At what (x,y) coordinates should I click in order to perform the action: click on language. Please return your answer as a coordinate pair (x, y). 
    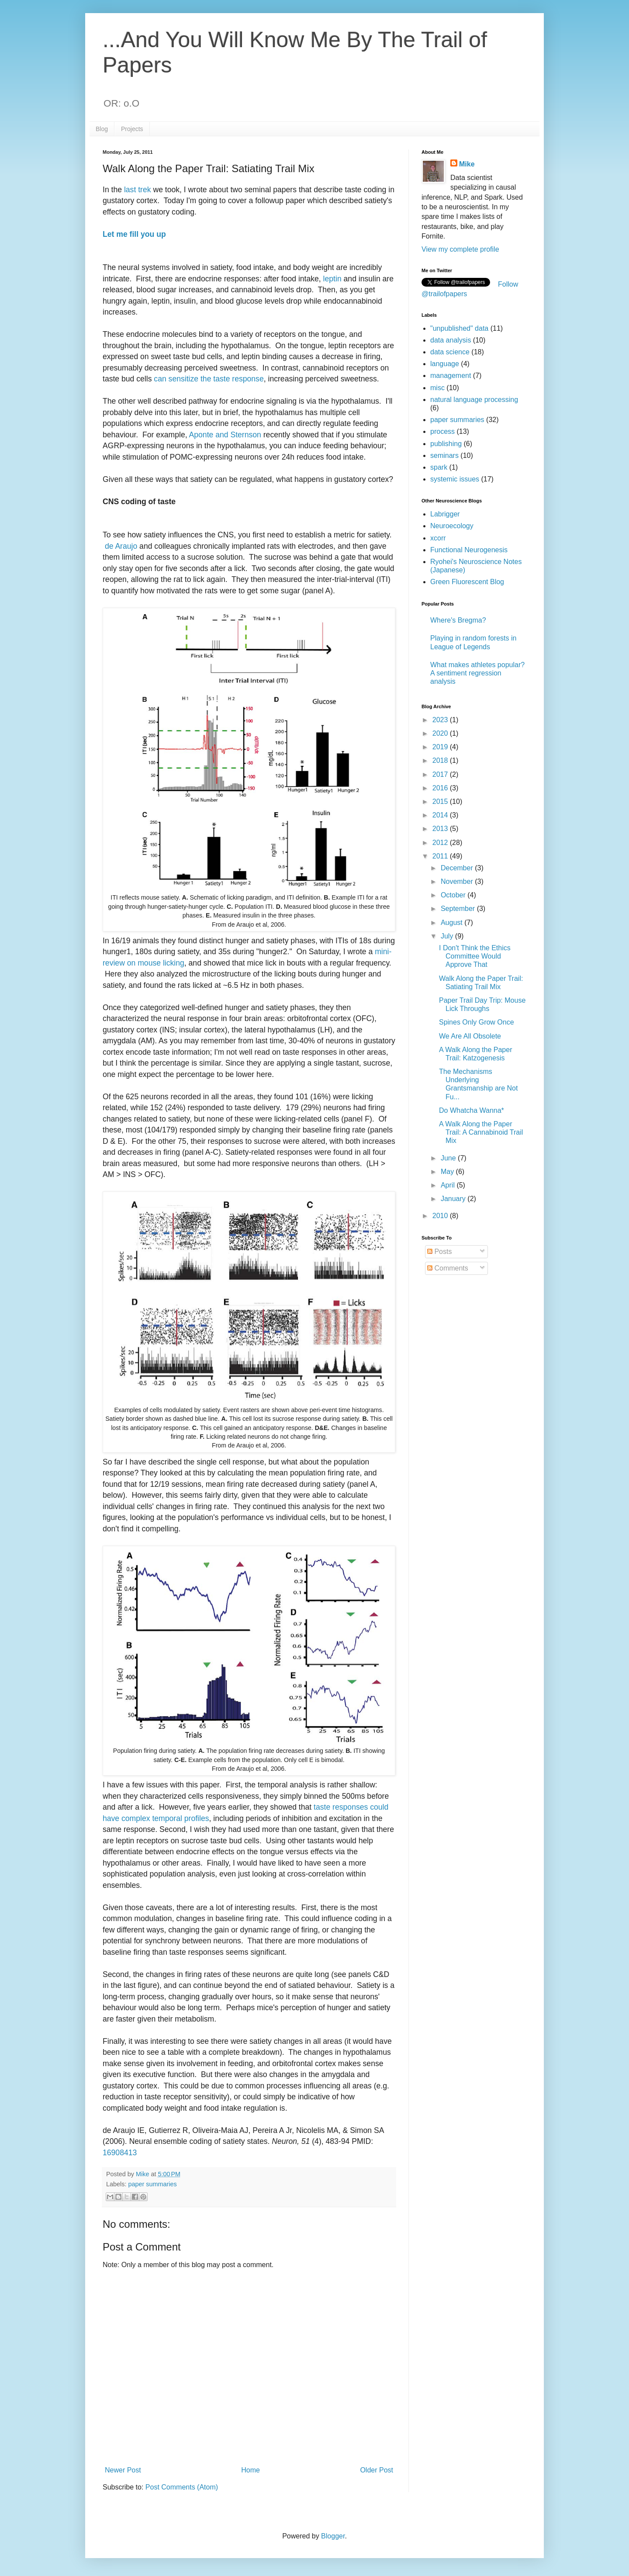
    Looking at the image, I should click on (444, 363).